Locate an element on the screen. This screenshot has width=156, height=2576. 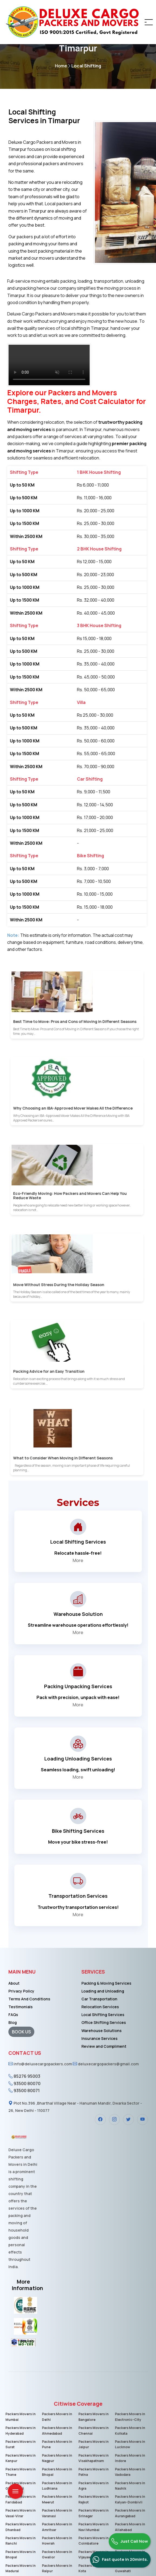
More is located at coordinates (78, 1560).